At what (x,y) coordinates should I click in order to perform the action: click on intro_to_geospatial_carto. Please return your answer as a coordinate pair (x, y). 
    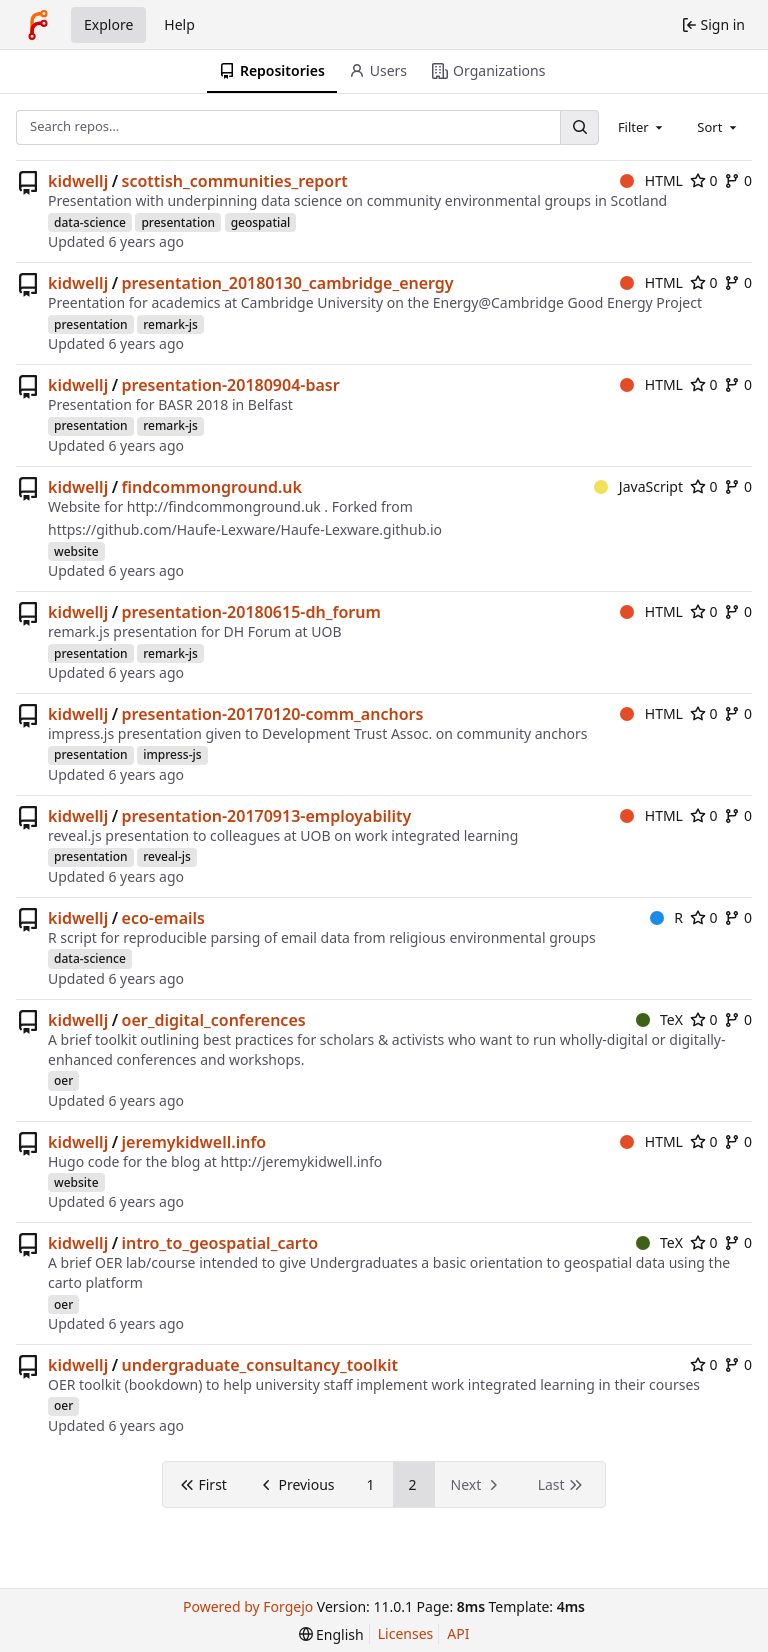
    Looking at the image, I should click on (220, 1243).